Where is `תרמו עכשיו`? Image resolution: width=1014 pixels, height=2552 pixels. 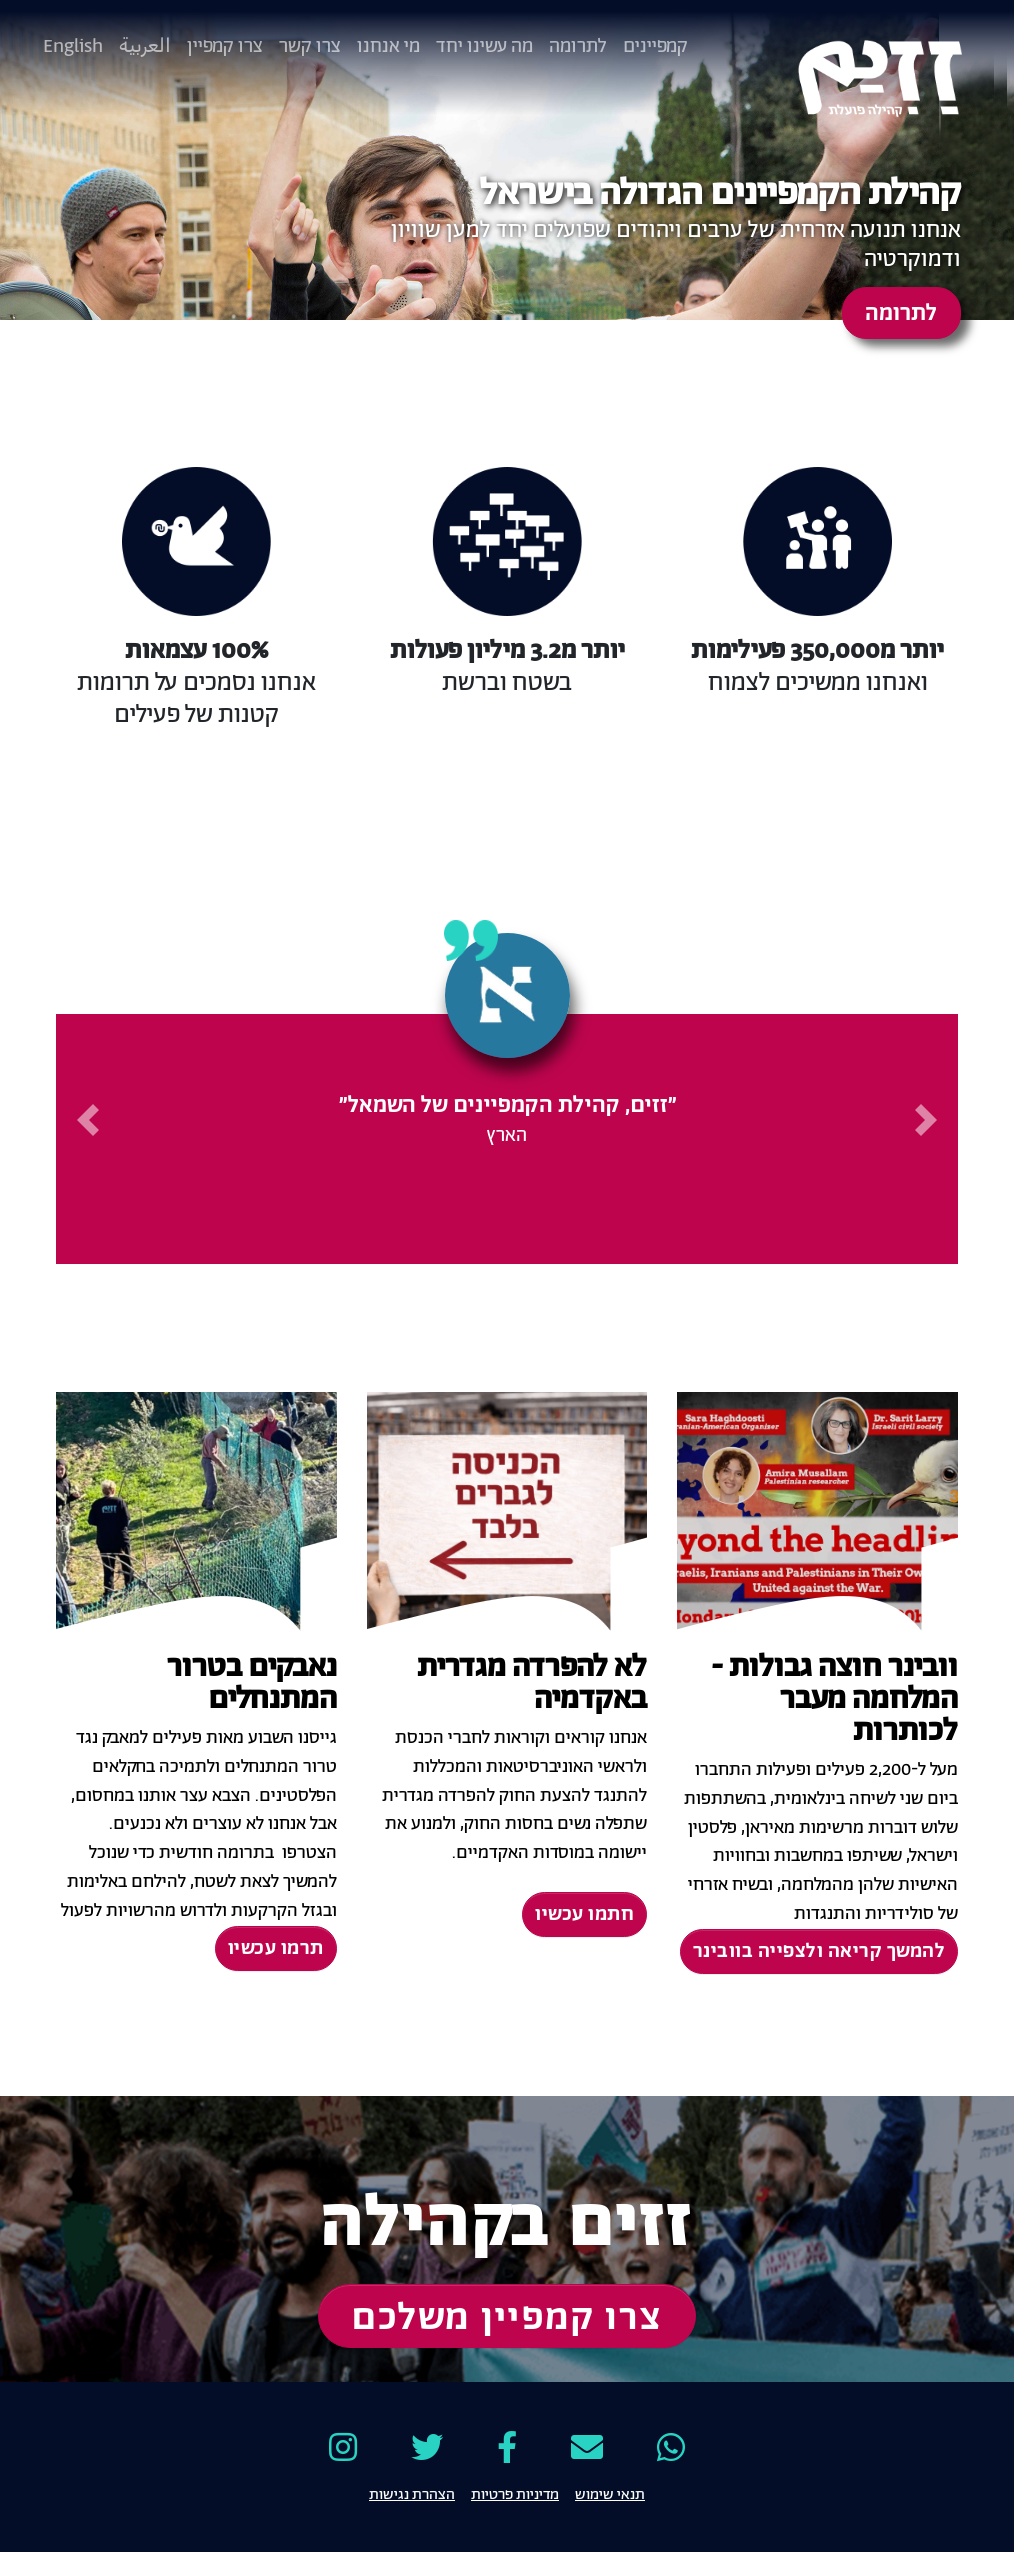 תרמו עכשיו is located at coordinates (276, 1948).